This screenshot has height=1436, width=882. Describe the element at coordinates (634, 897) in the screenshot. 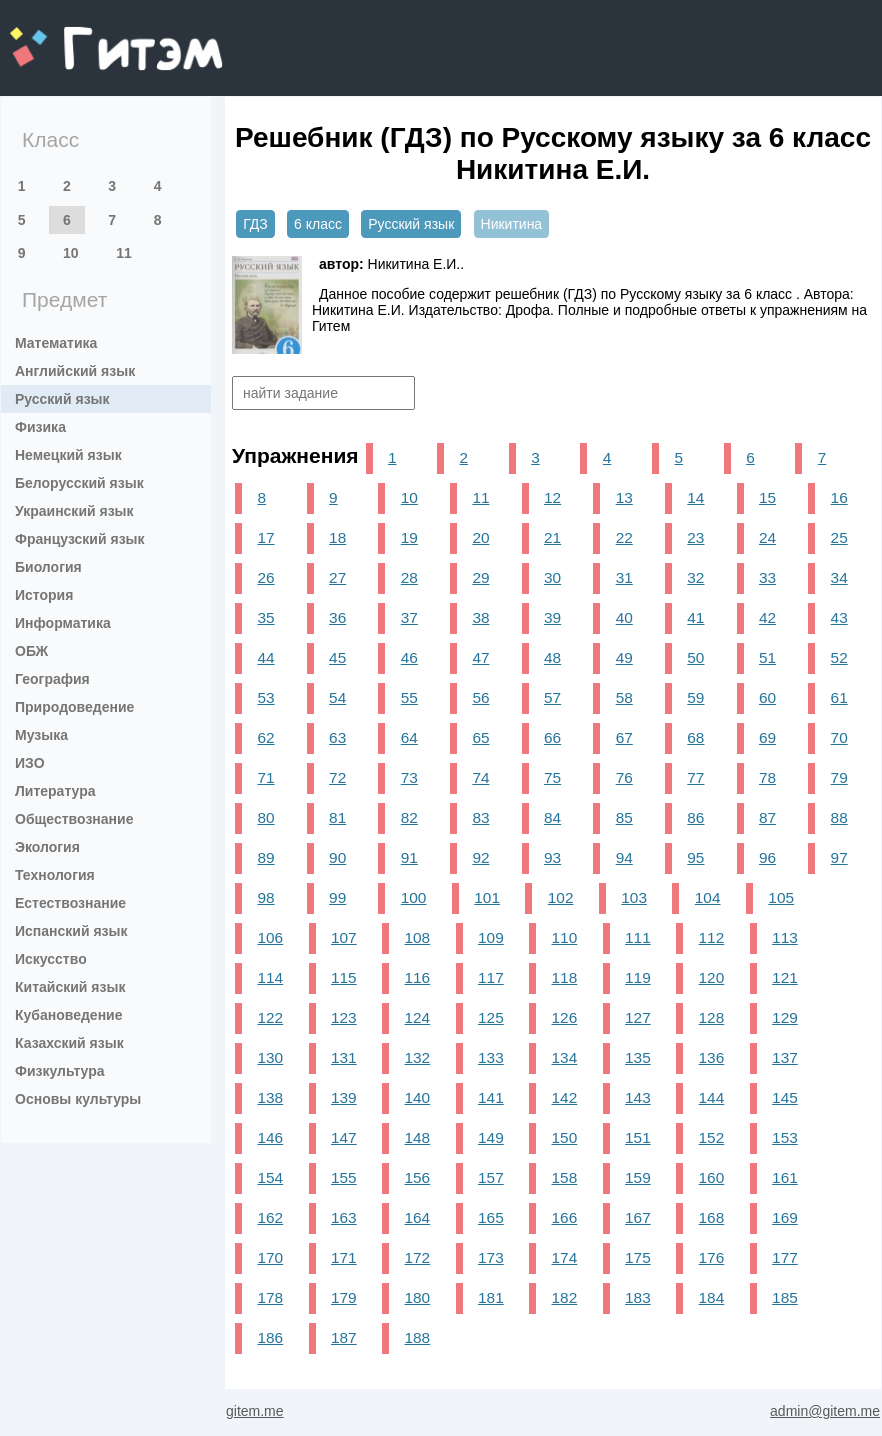

I see `103` at that location.